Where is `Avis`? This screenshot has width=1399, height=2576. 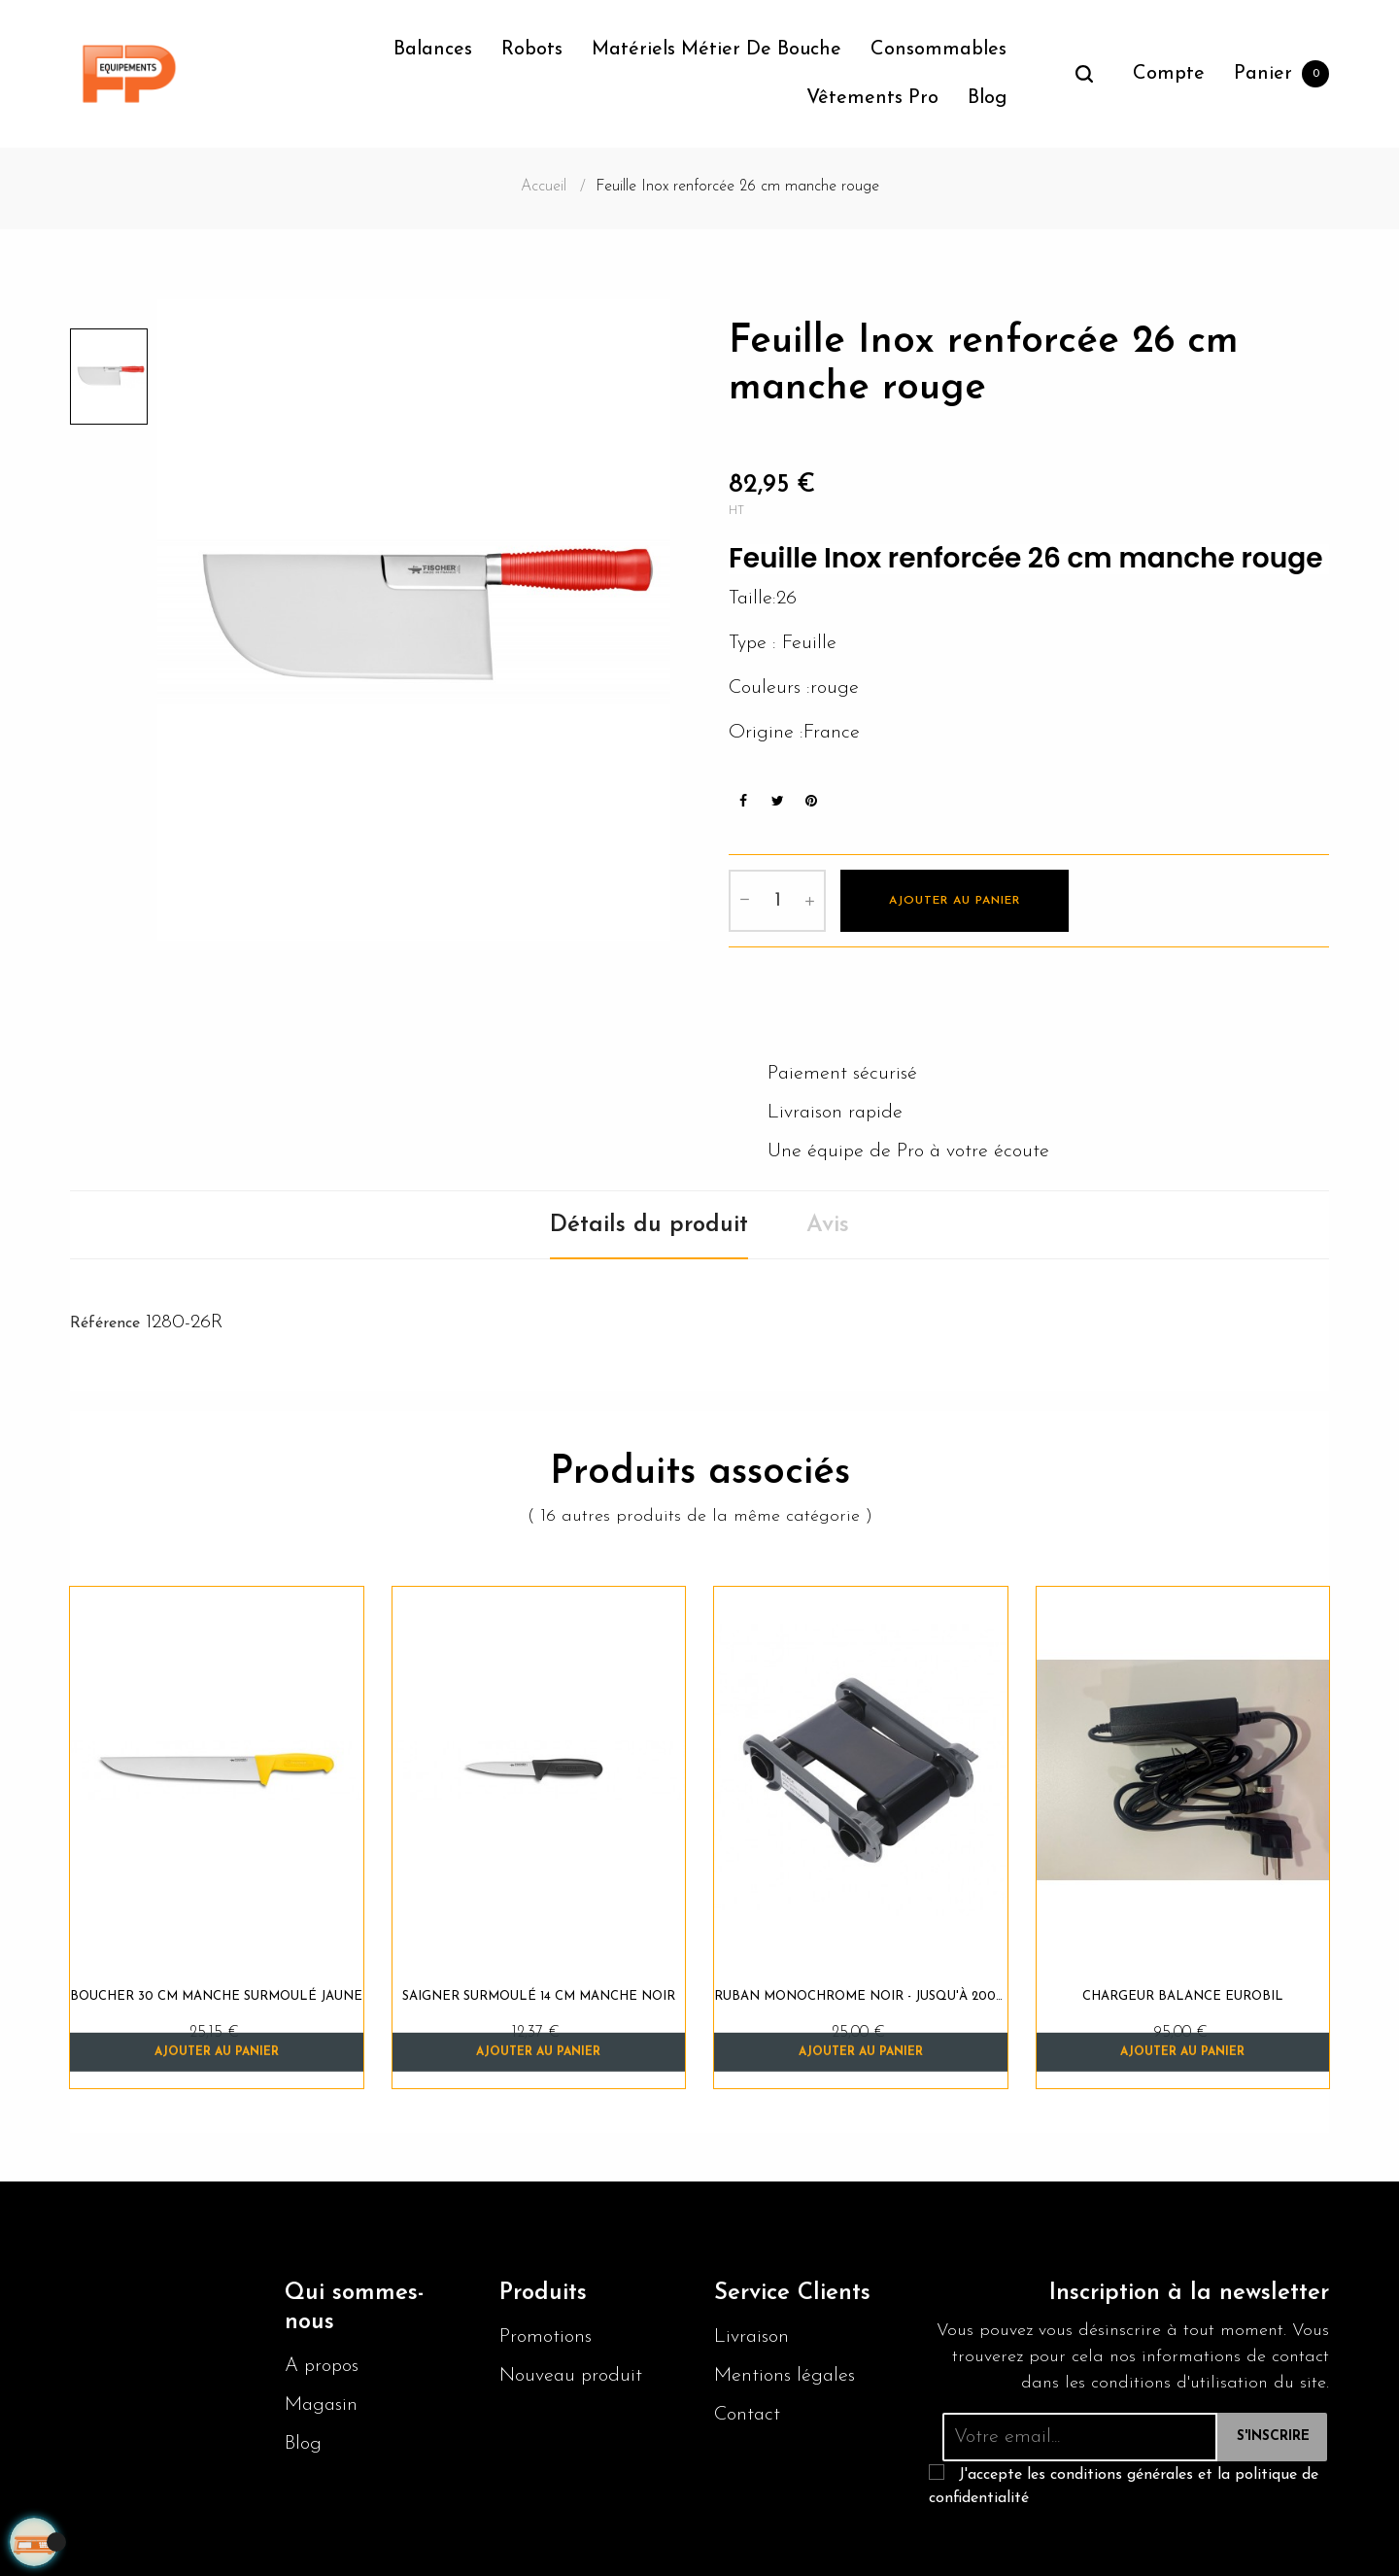 Avis is located at coordinates (827, 1223).